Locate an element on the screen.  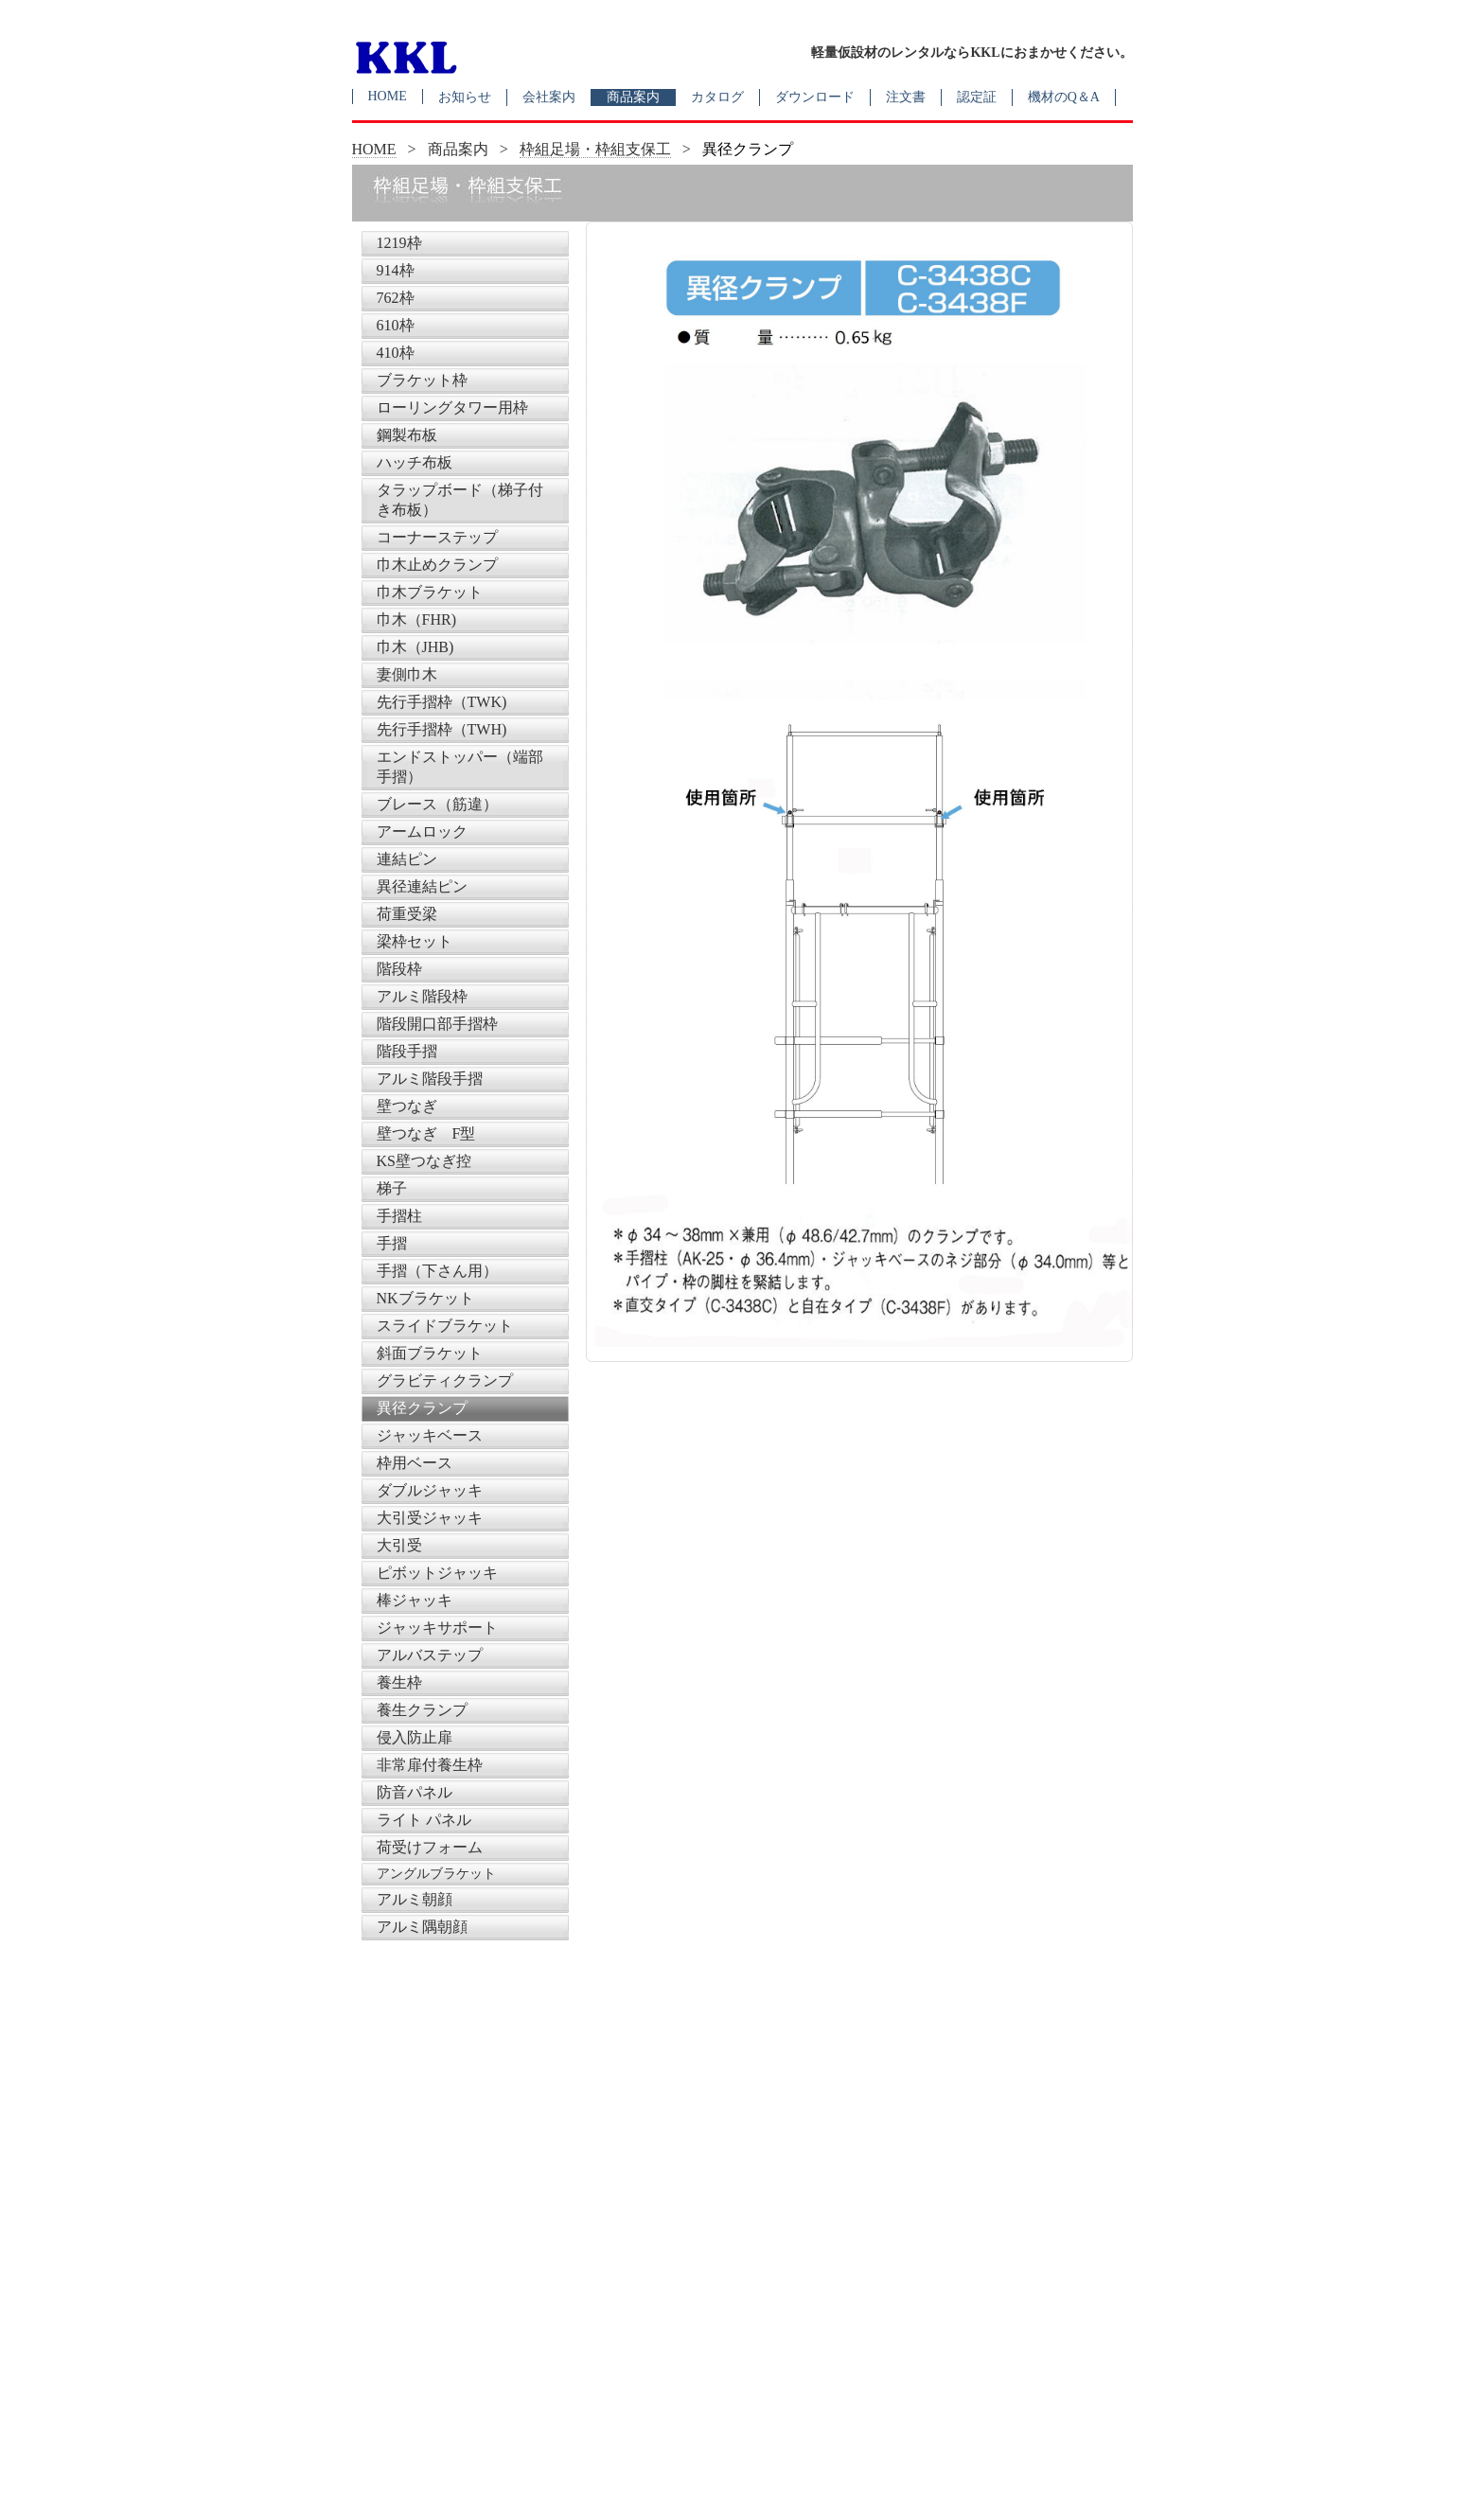
762枠 is located at coordinates (396, 298).